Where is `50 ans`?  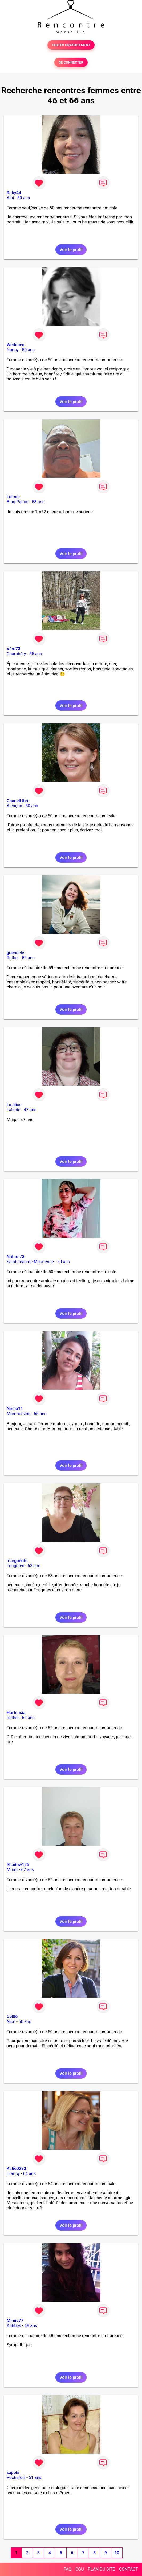 50 ans is located at coordinates (23, 197).